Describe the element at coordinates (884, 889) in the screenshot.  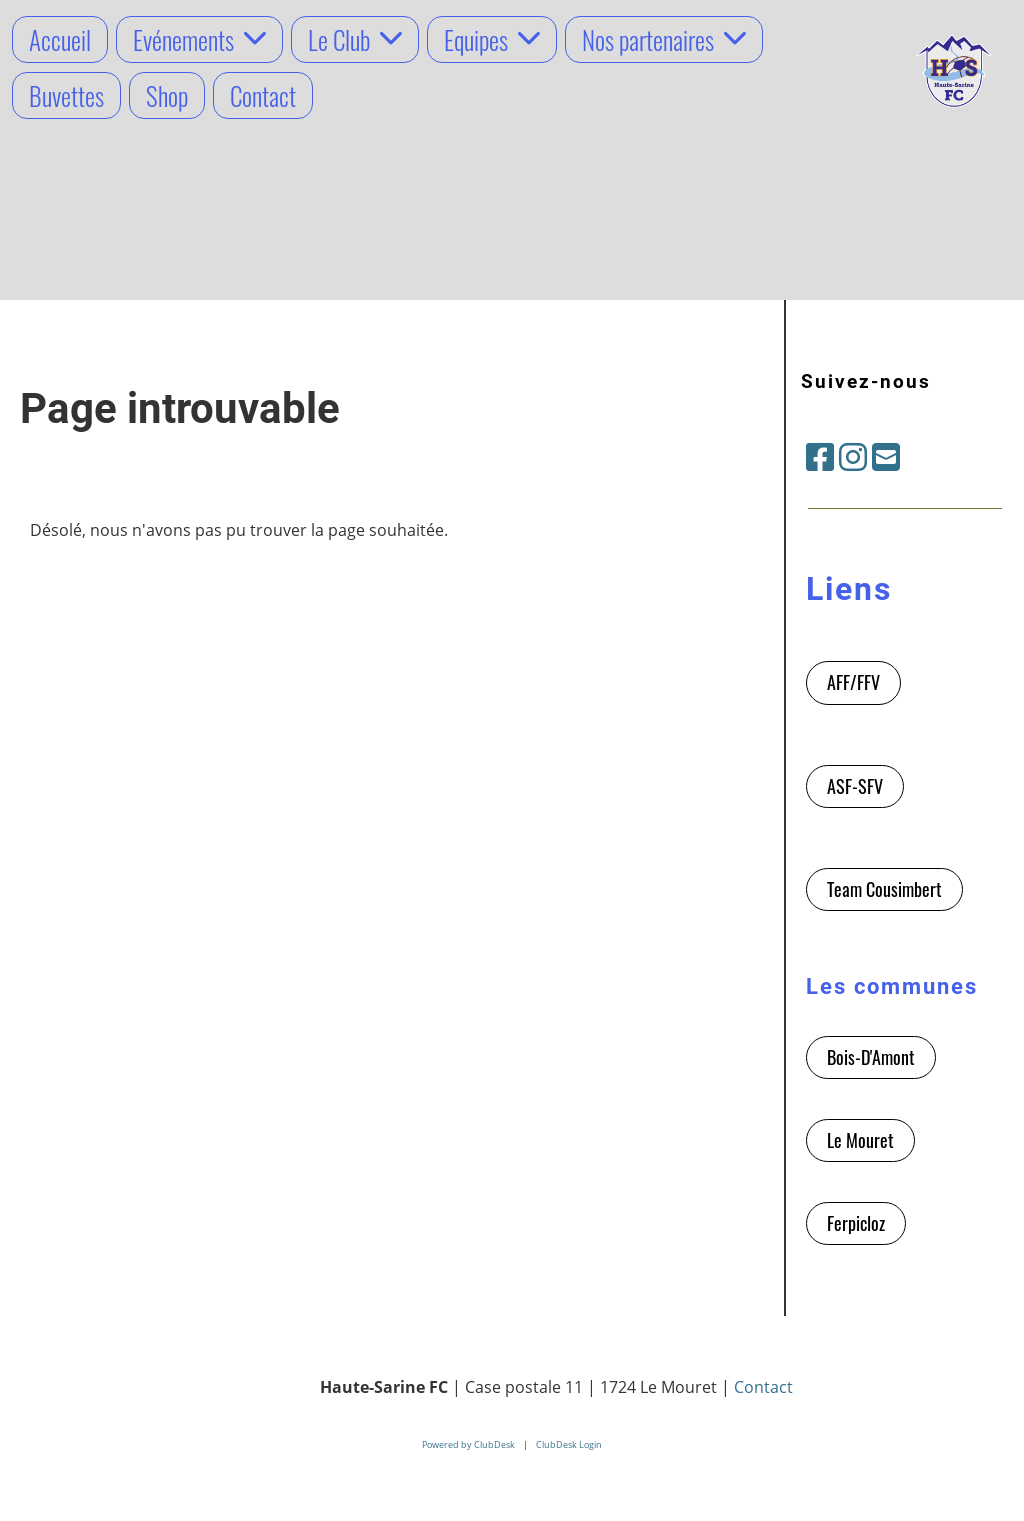
I see `Team Cousimbert` at that location.